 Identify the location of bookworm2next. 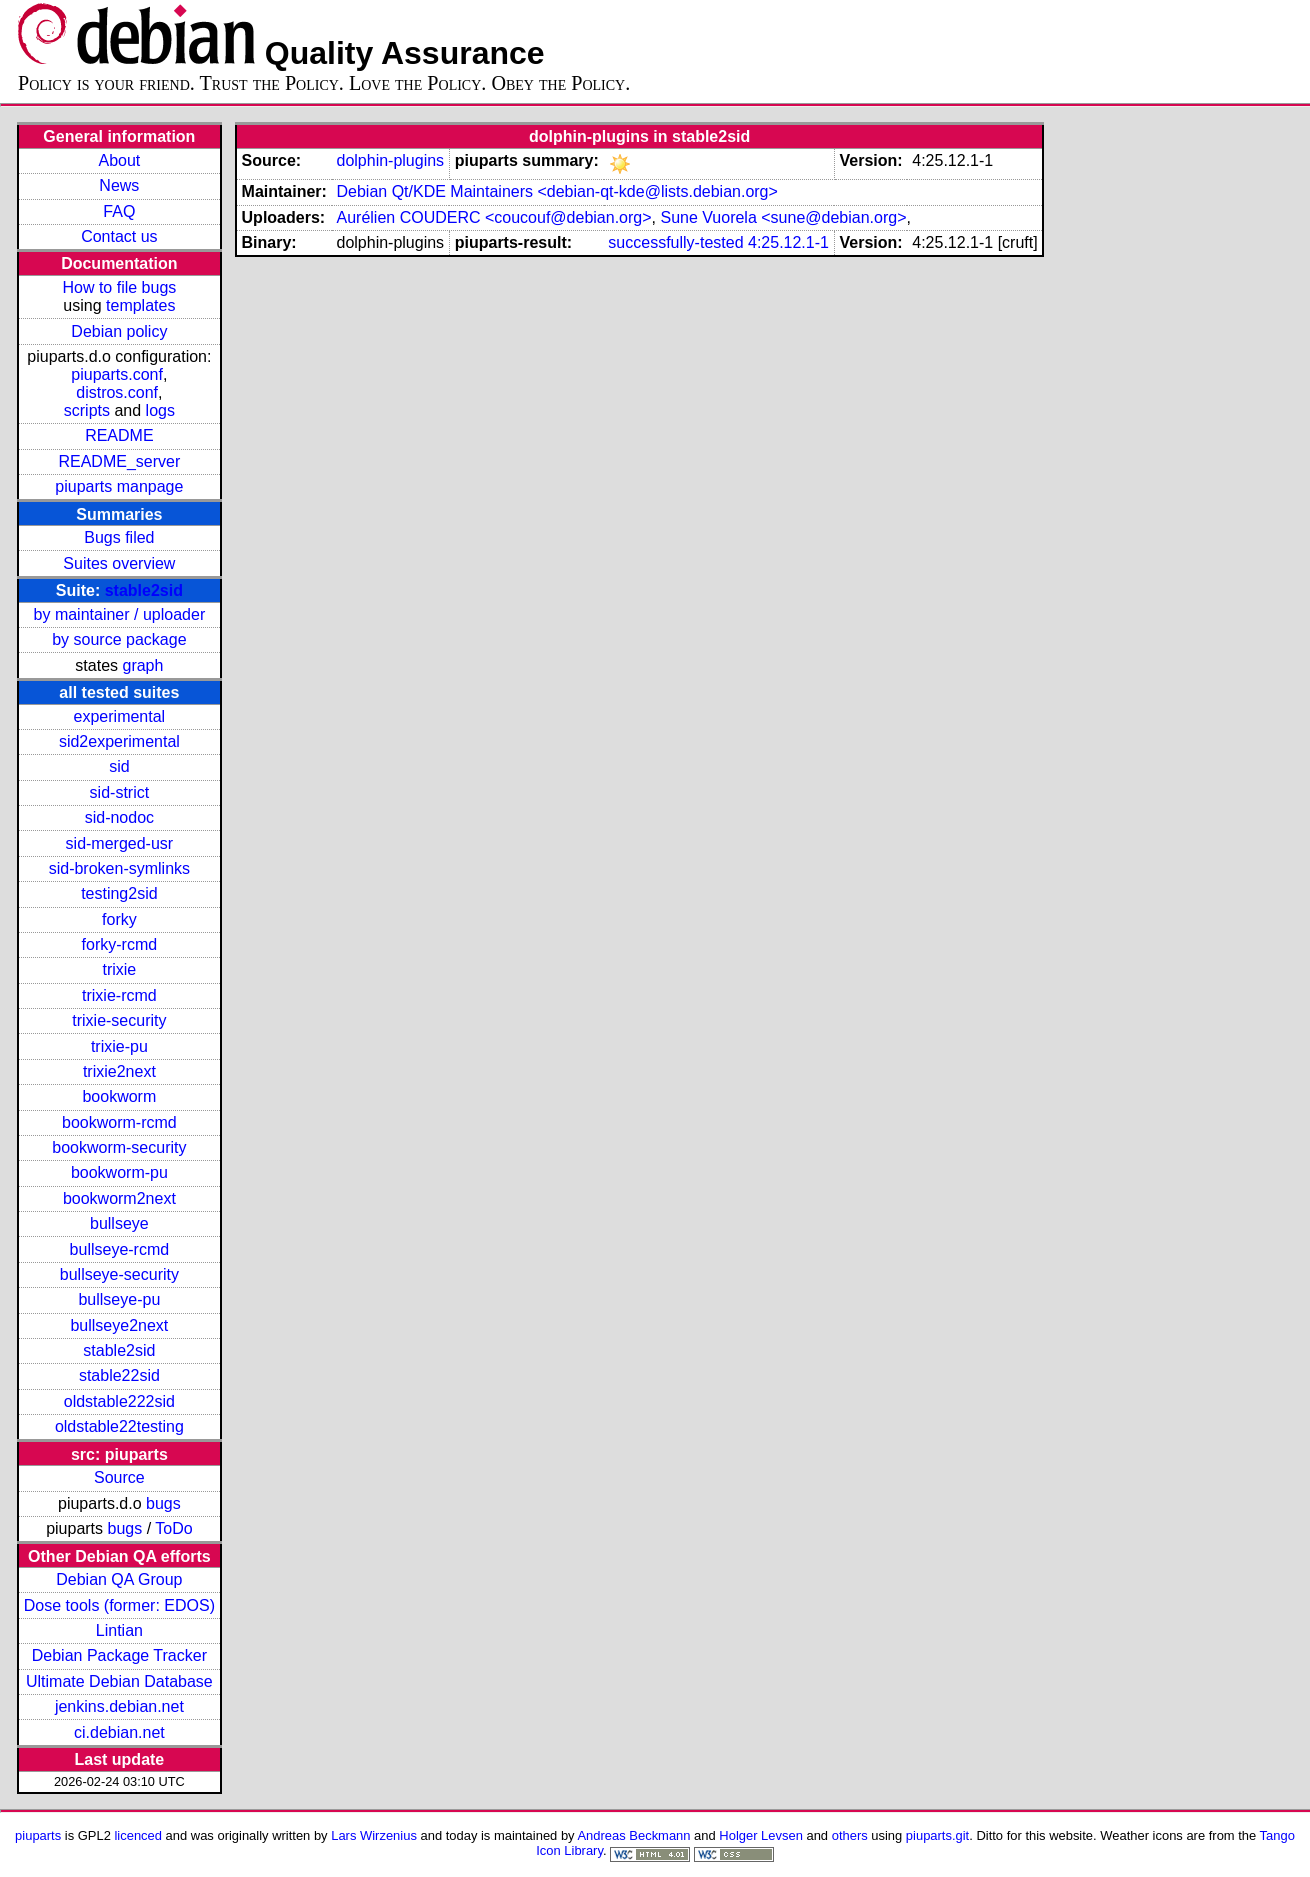
(119, 1198).